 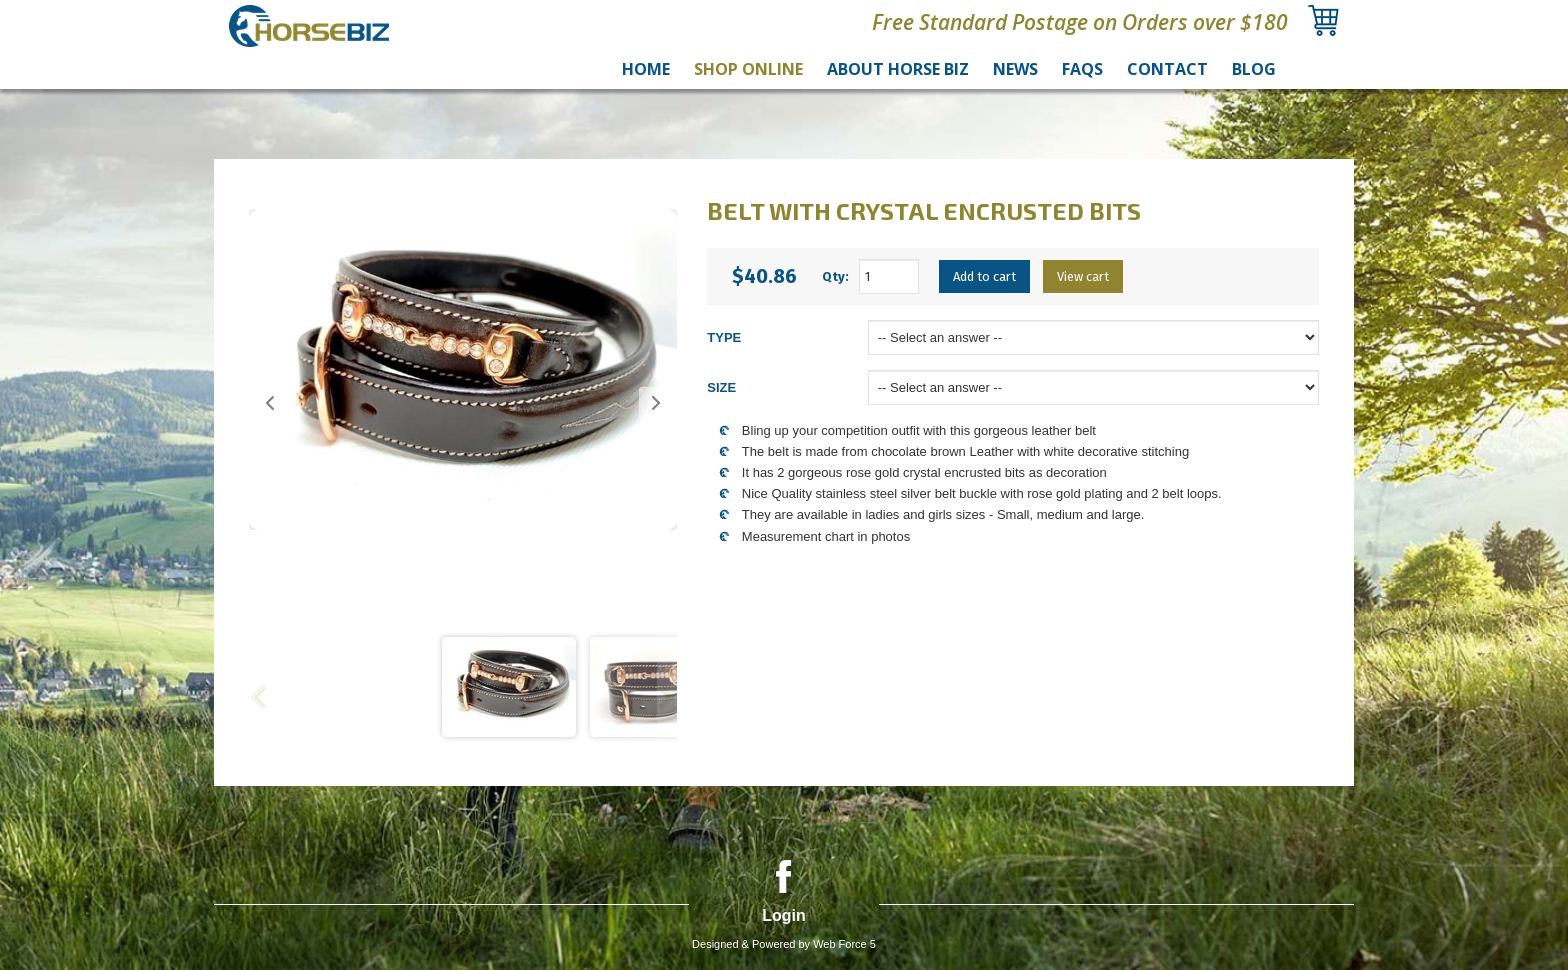 I want to click on About Horse Biz, so click(x=898, y=69).